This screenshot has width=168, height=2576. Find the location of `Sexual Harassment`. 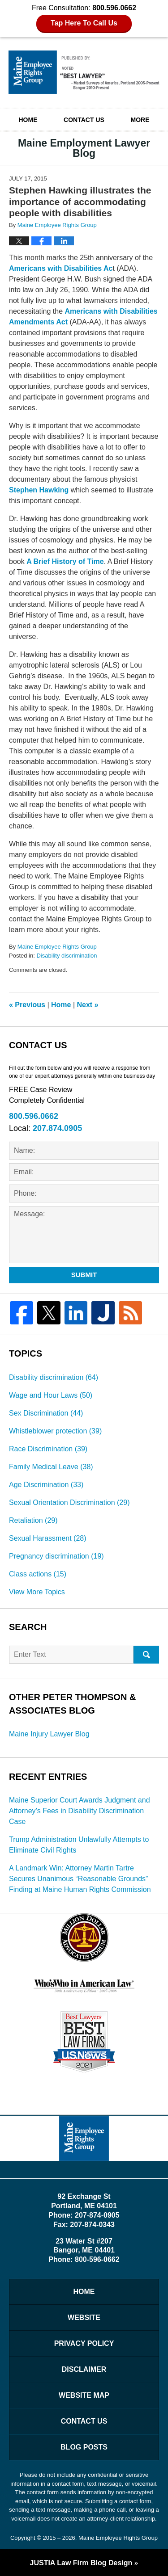

Sexual Harassment is located at coordinates (47, 1538).